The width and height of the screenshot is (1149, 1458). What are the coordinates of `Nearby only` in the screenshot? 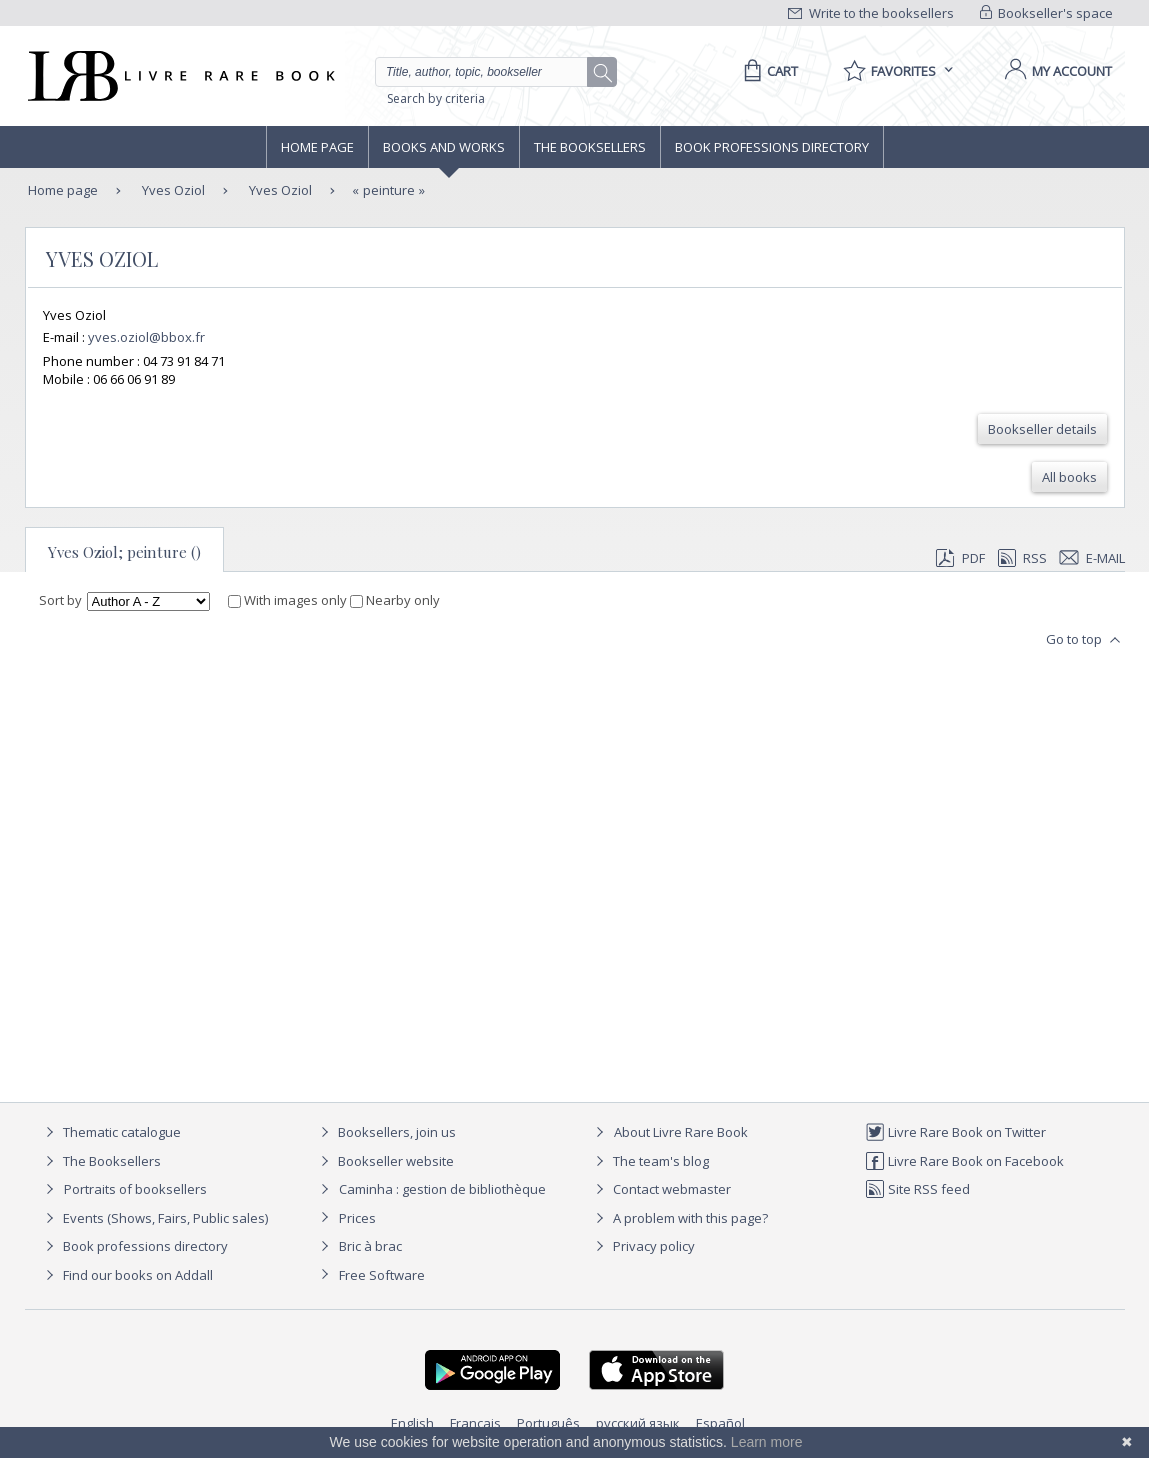 It's located at (395, 600).